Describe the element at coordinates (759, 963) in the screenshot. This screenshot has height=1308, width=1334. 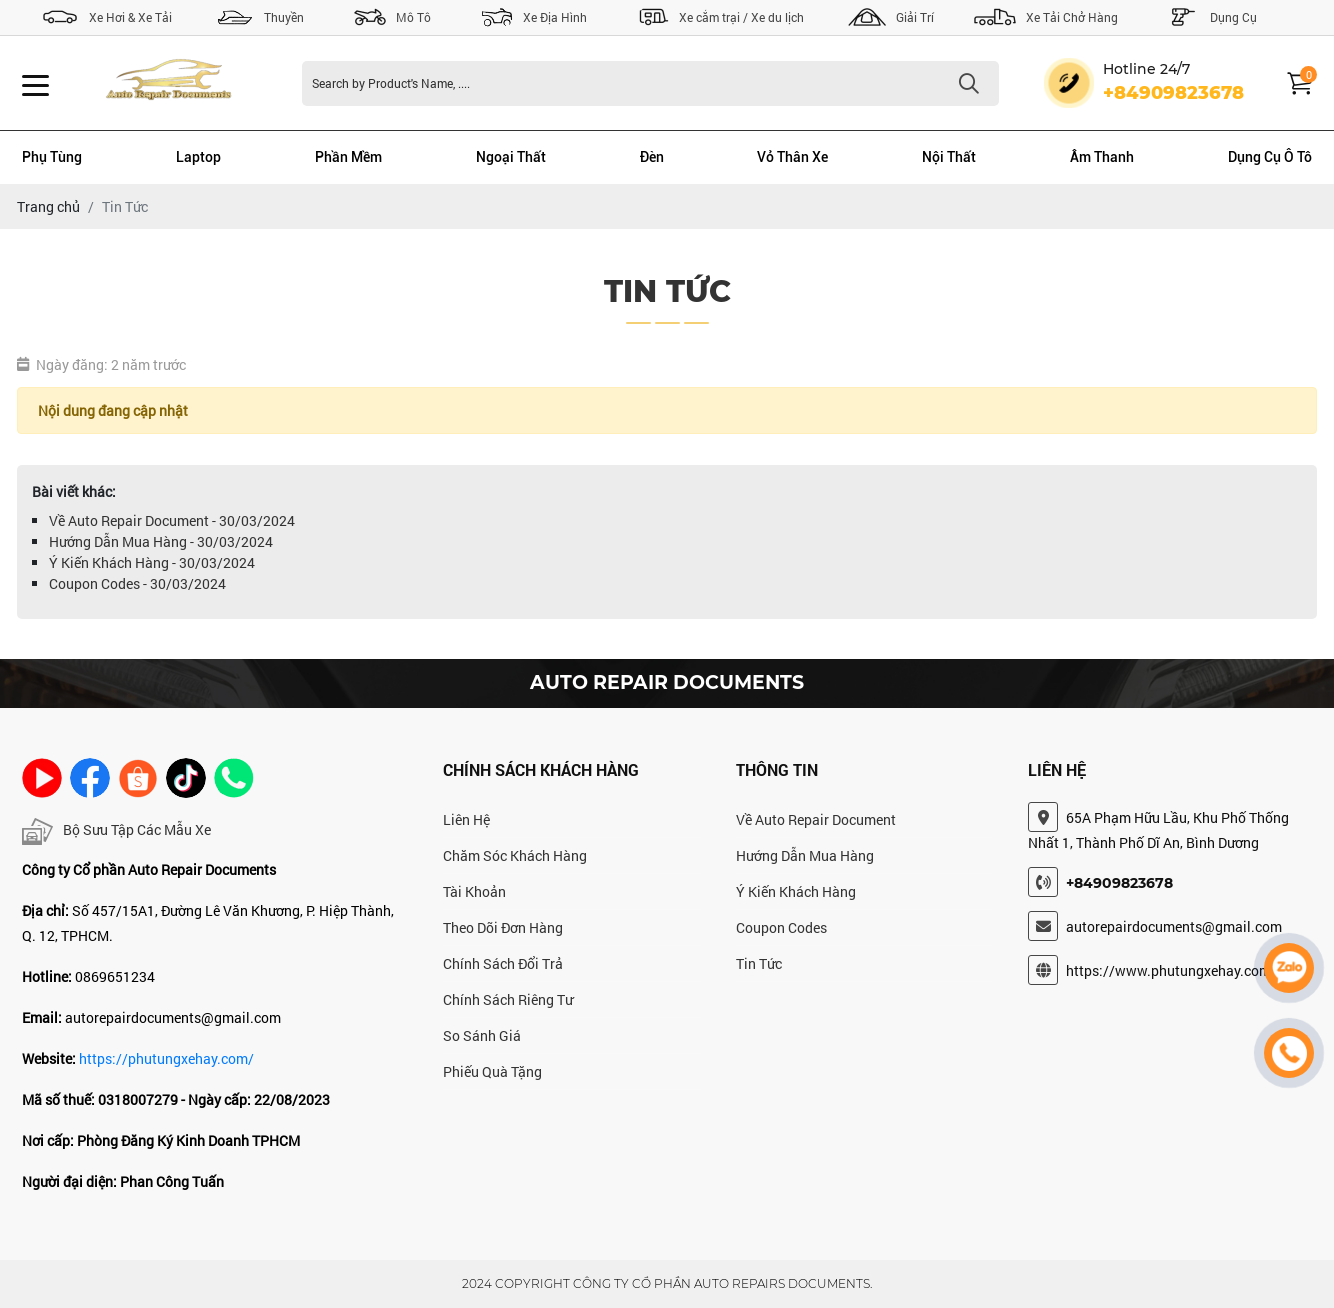
I see `Tin Tức` at that location.